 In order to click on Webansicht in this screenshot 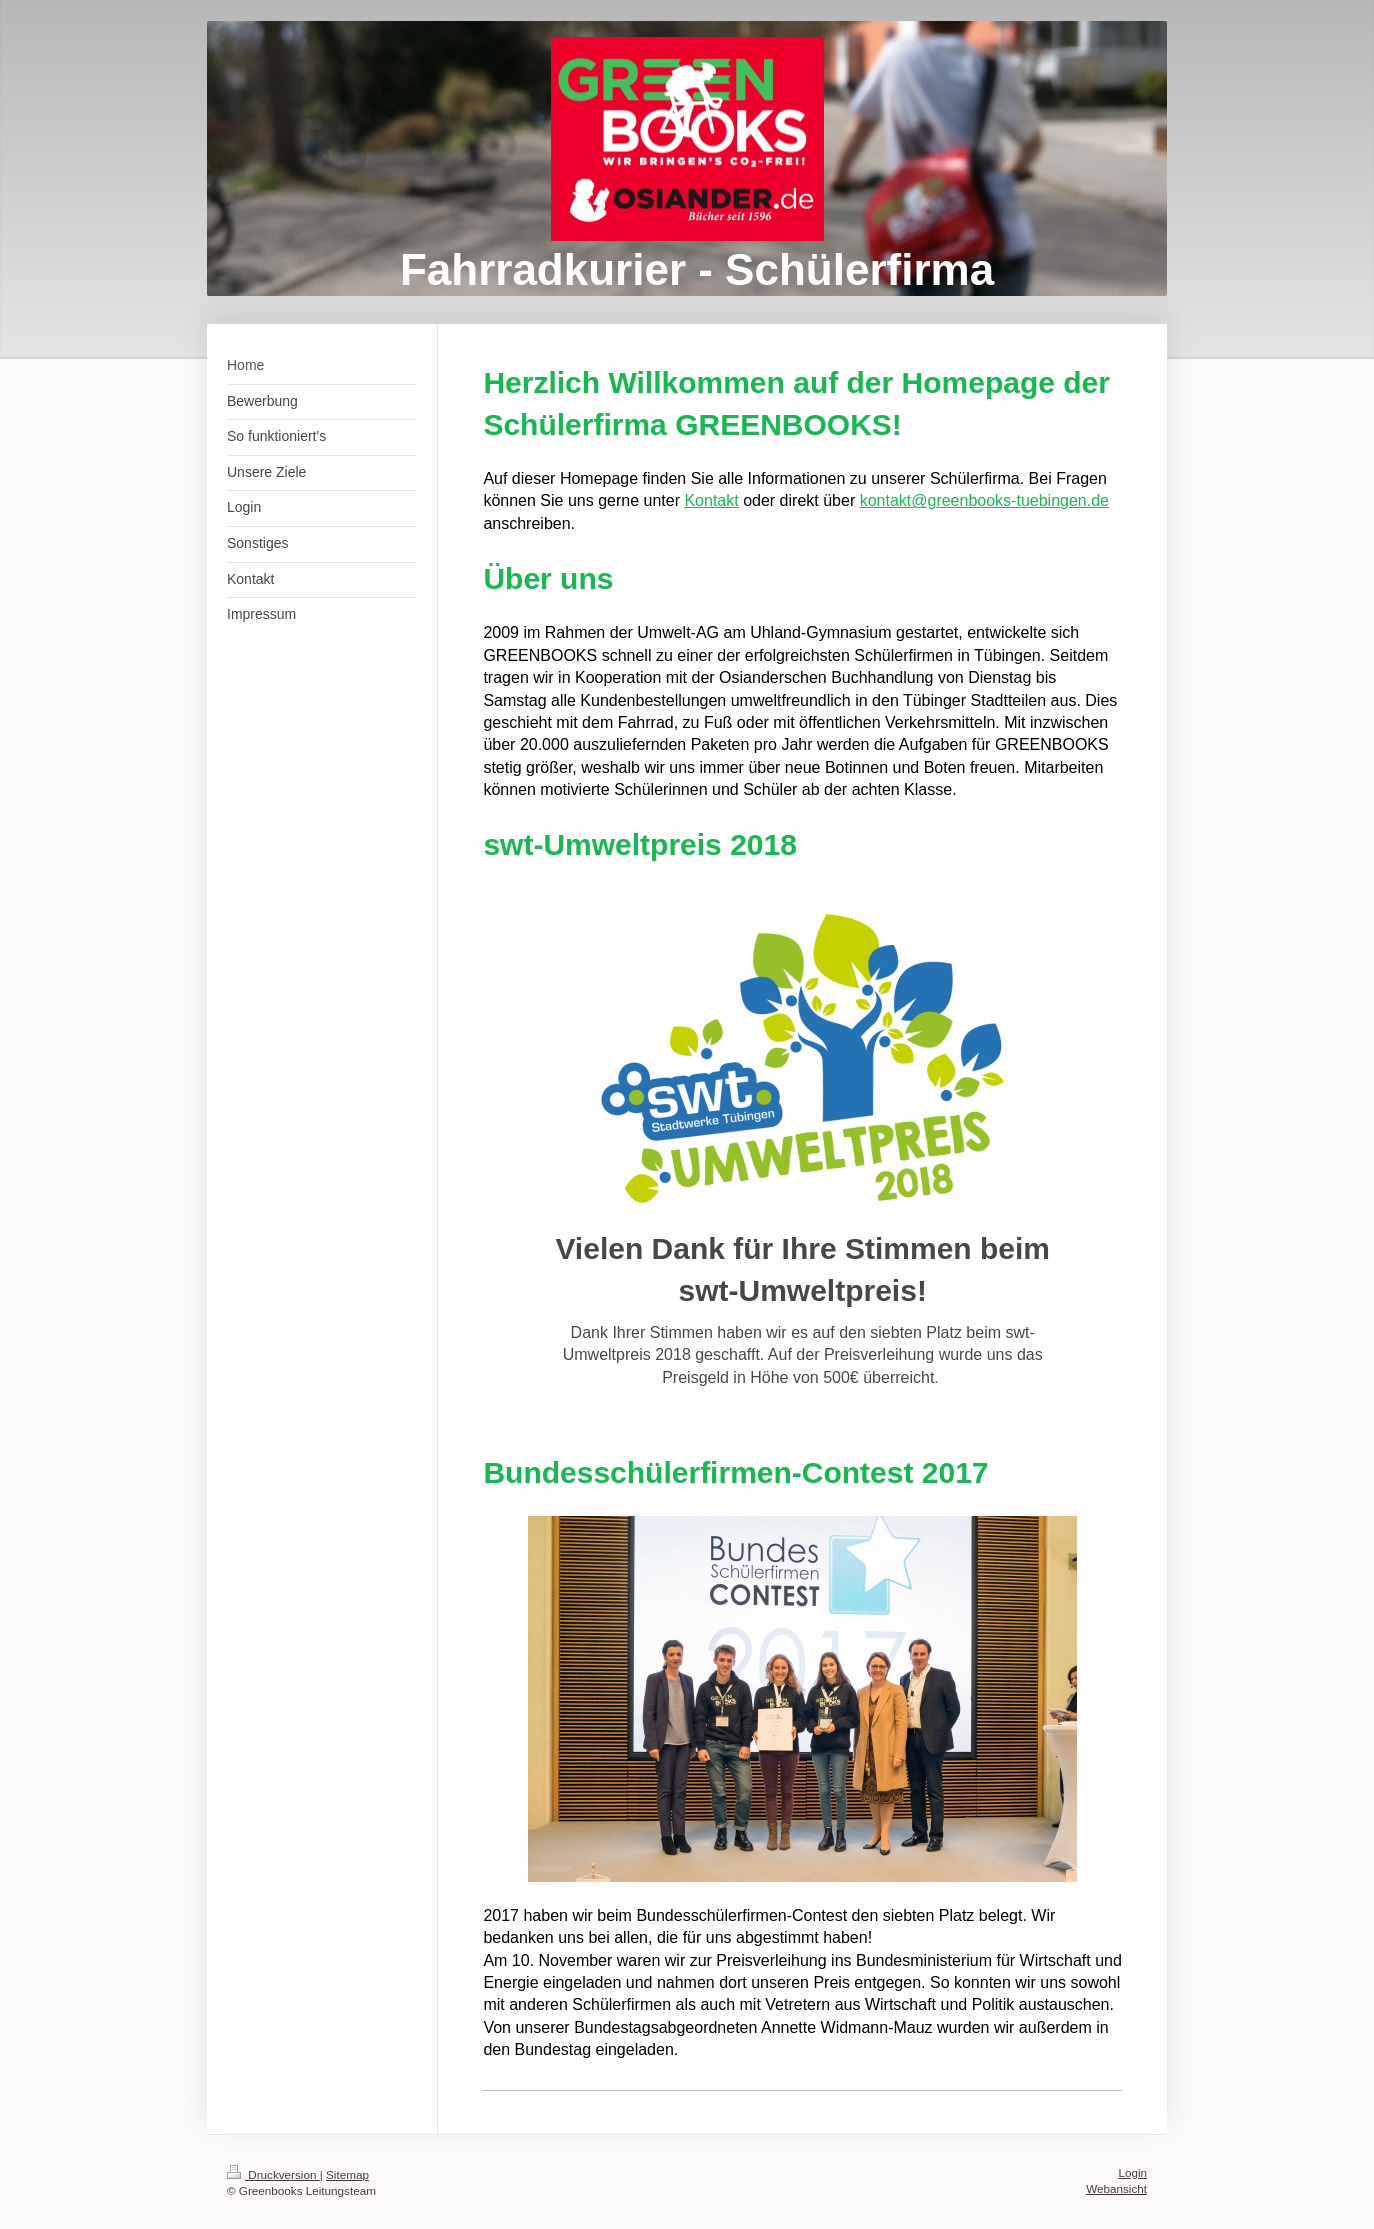, I will do `click(1116, 2188)`.